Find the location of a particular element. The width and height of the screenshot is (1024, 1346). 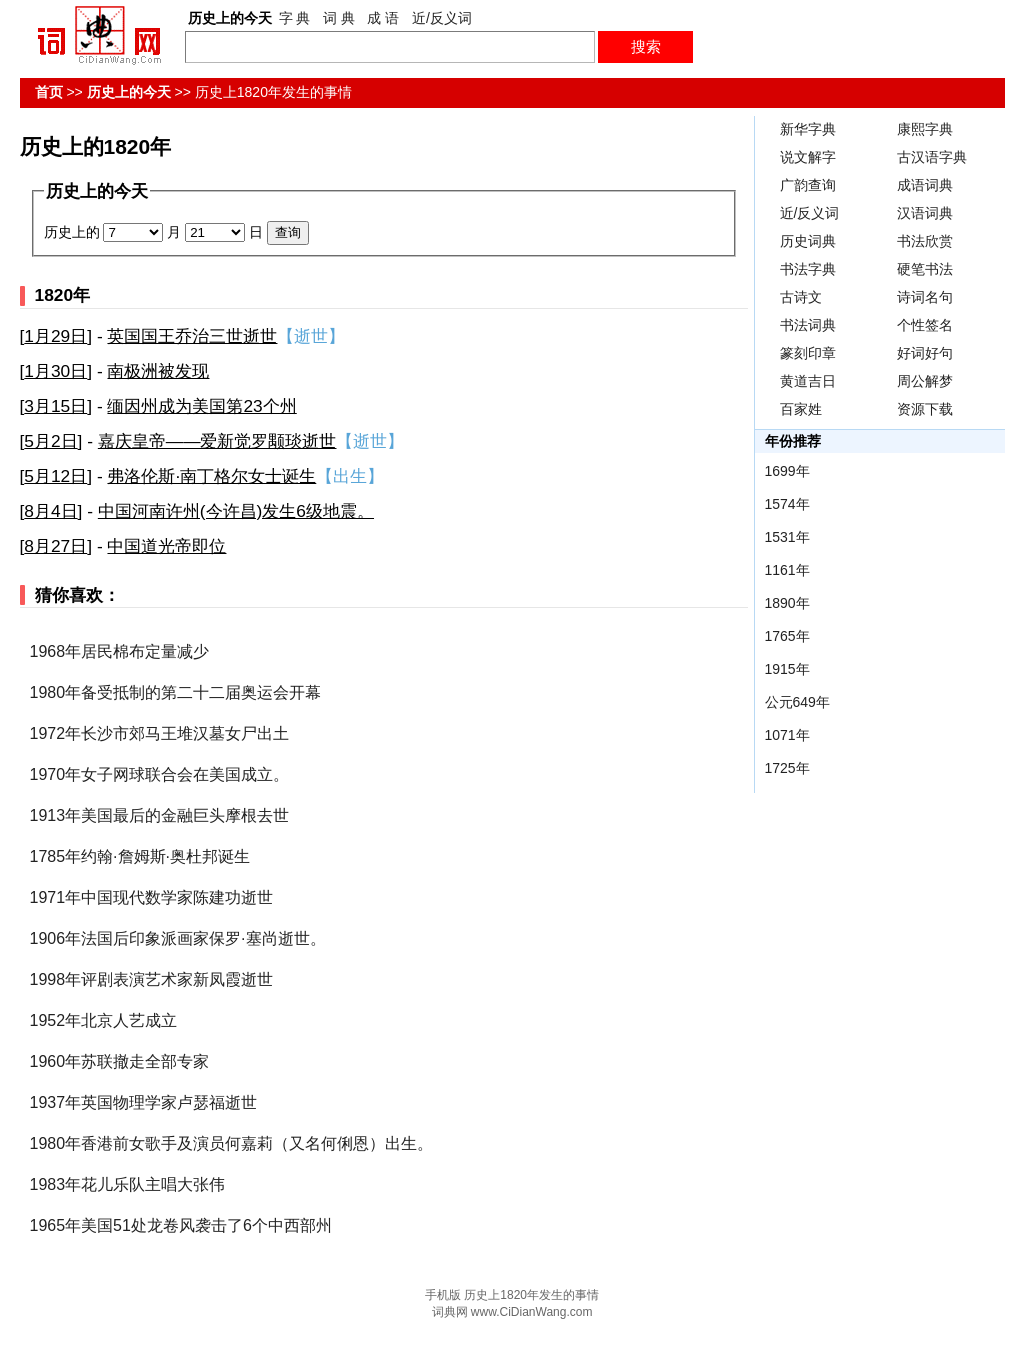

弗洛伦斯·南丁格尔女士诞生 is located at coordinates (211, 476).